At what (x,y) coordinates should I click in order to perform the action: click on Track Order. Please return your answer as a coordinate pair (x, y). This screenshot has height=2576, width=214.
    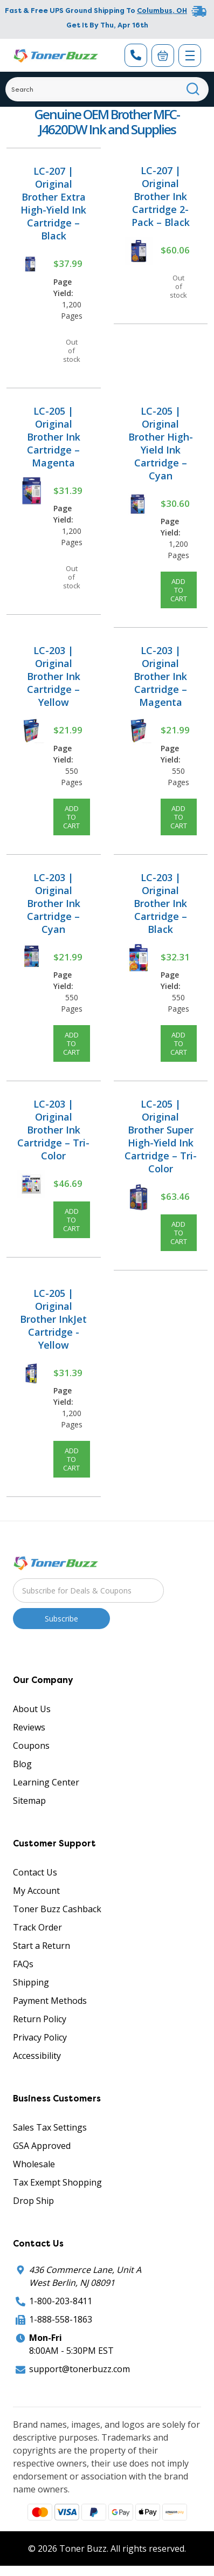
    Looking at the image, I should click on (37, 1927).